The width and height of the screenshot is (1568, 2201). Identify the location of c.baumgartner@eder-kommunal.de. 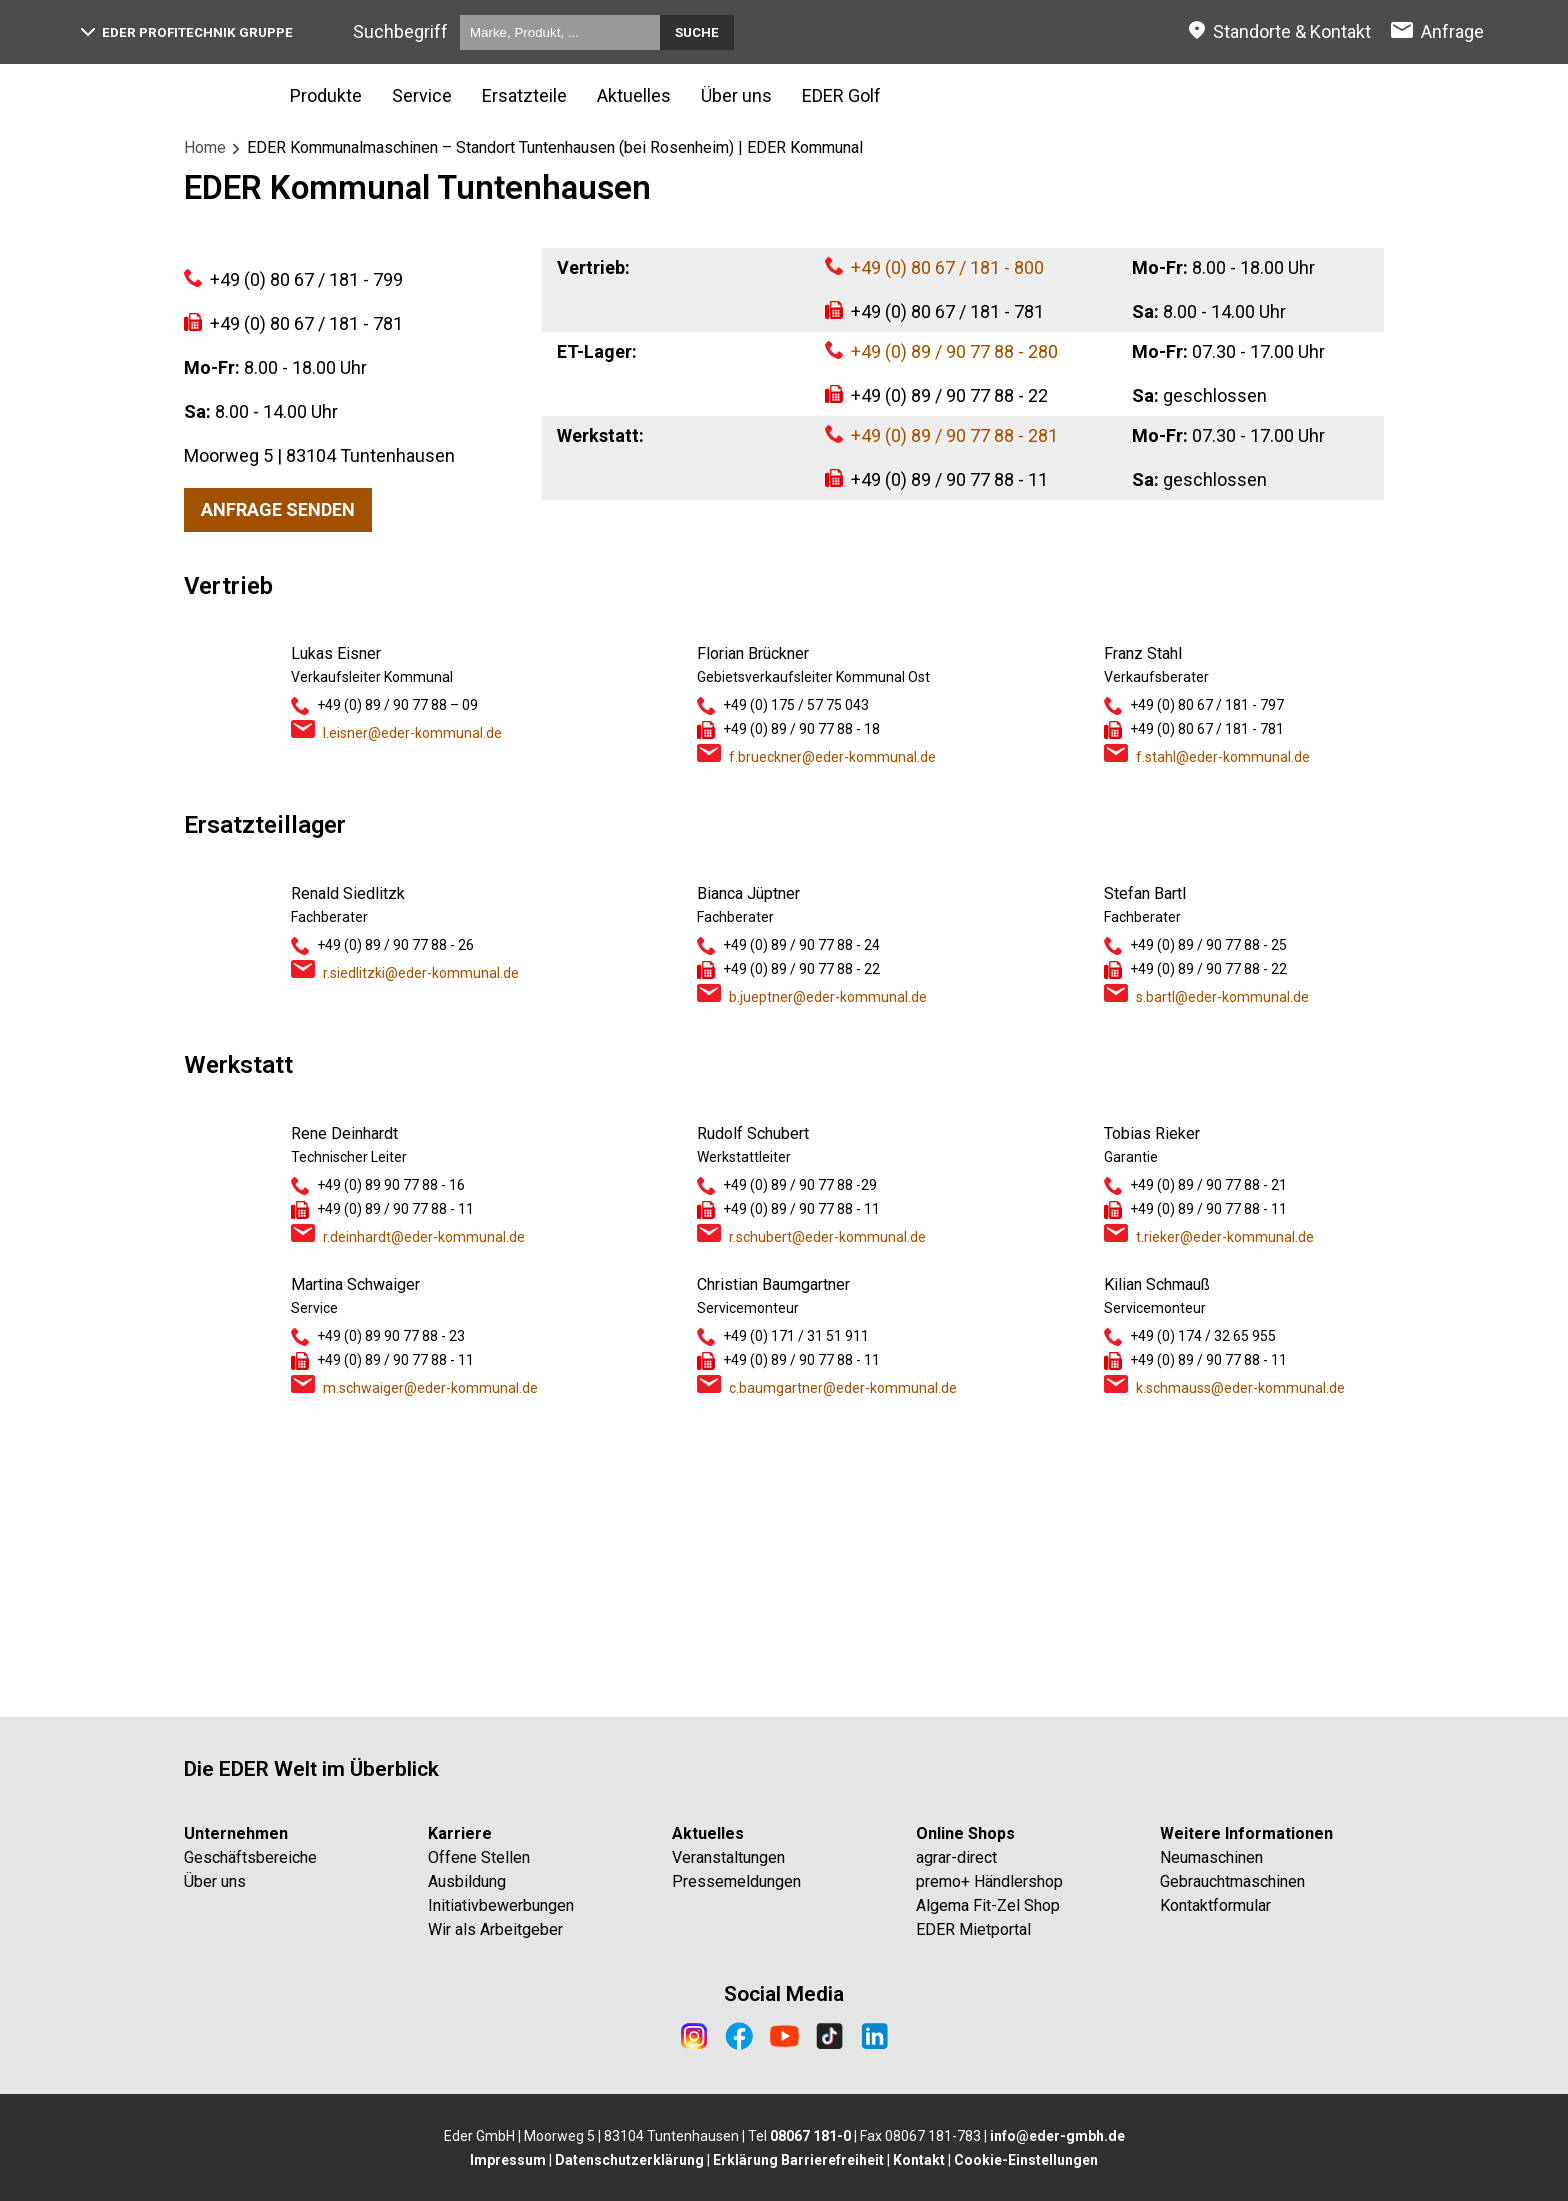
(843, 1663).